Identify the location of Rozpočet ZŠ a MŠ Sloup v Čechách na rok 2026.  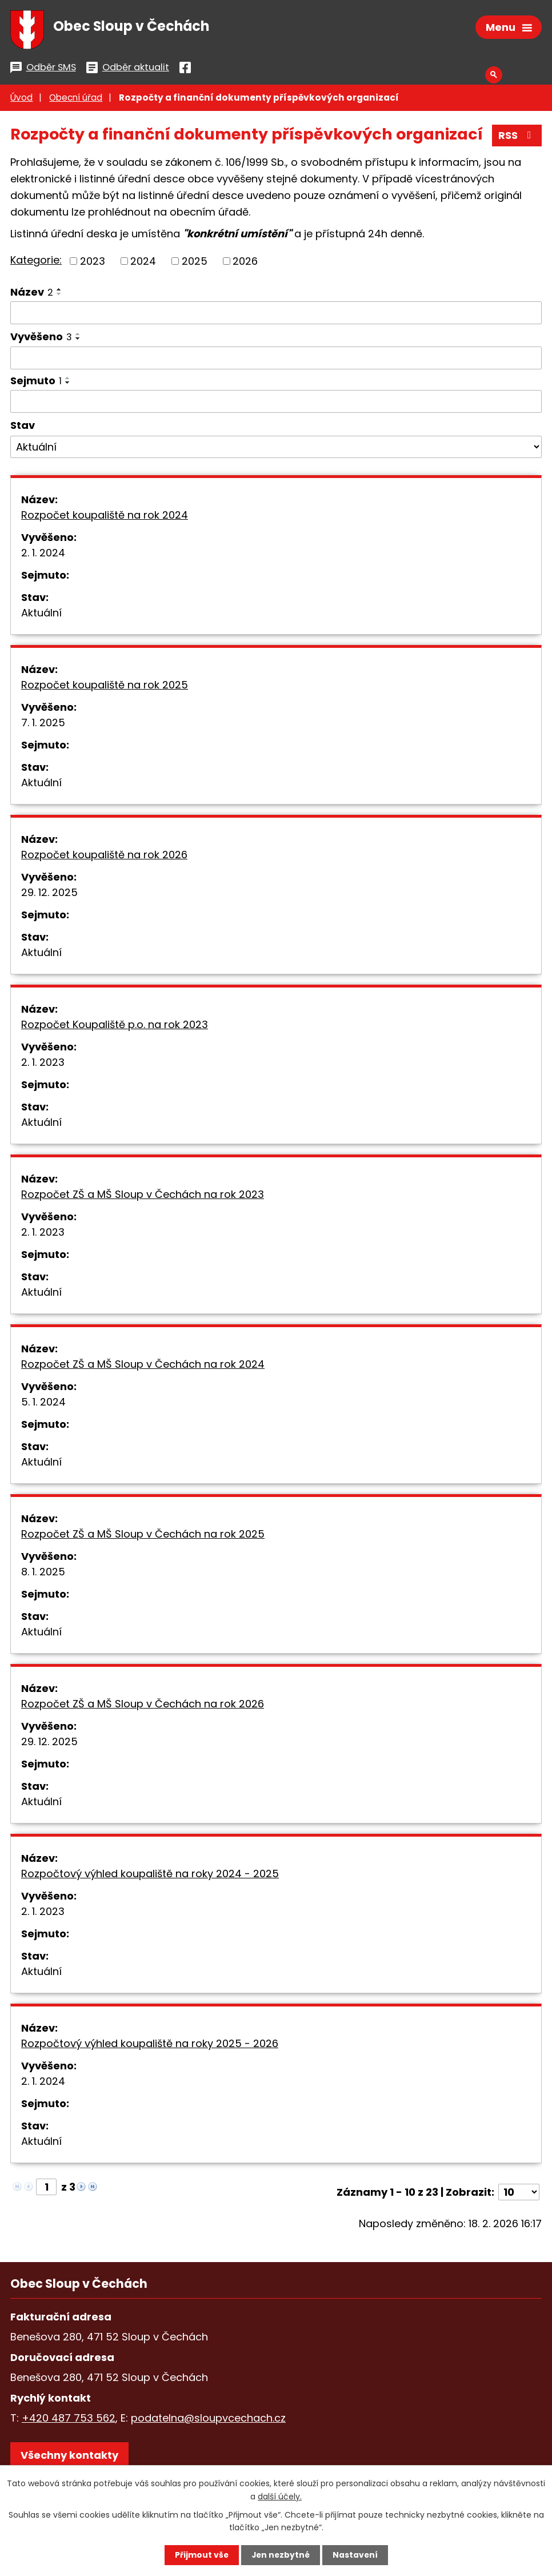
(142, 1705).